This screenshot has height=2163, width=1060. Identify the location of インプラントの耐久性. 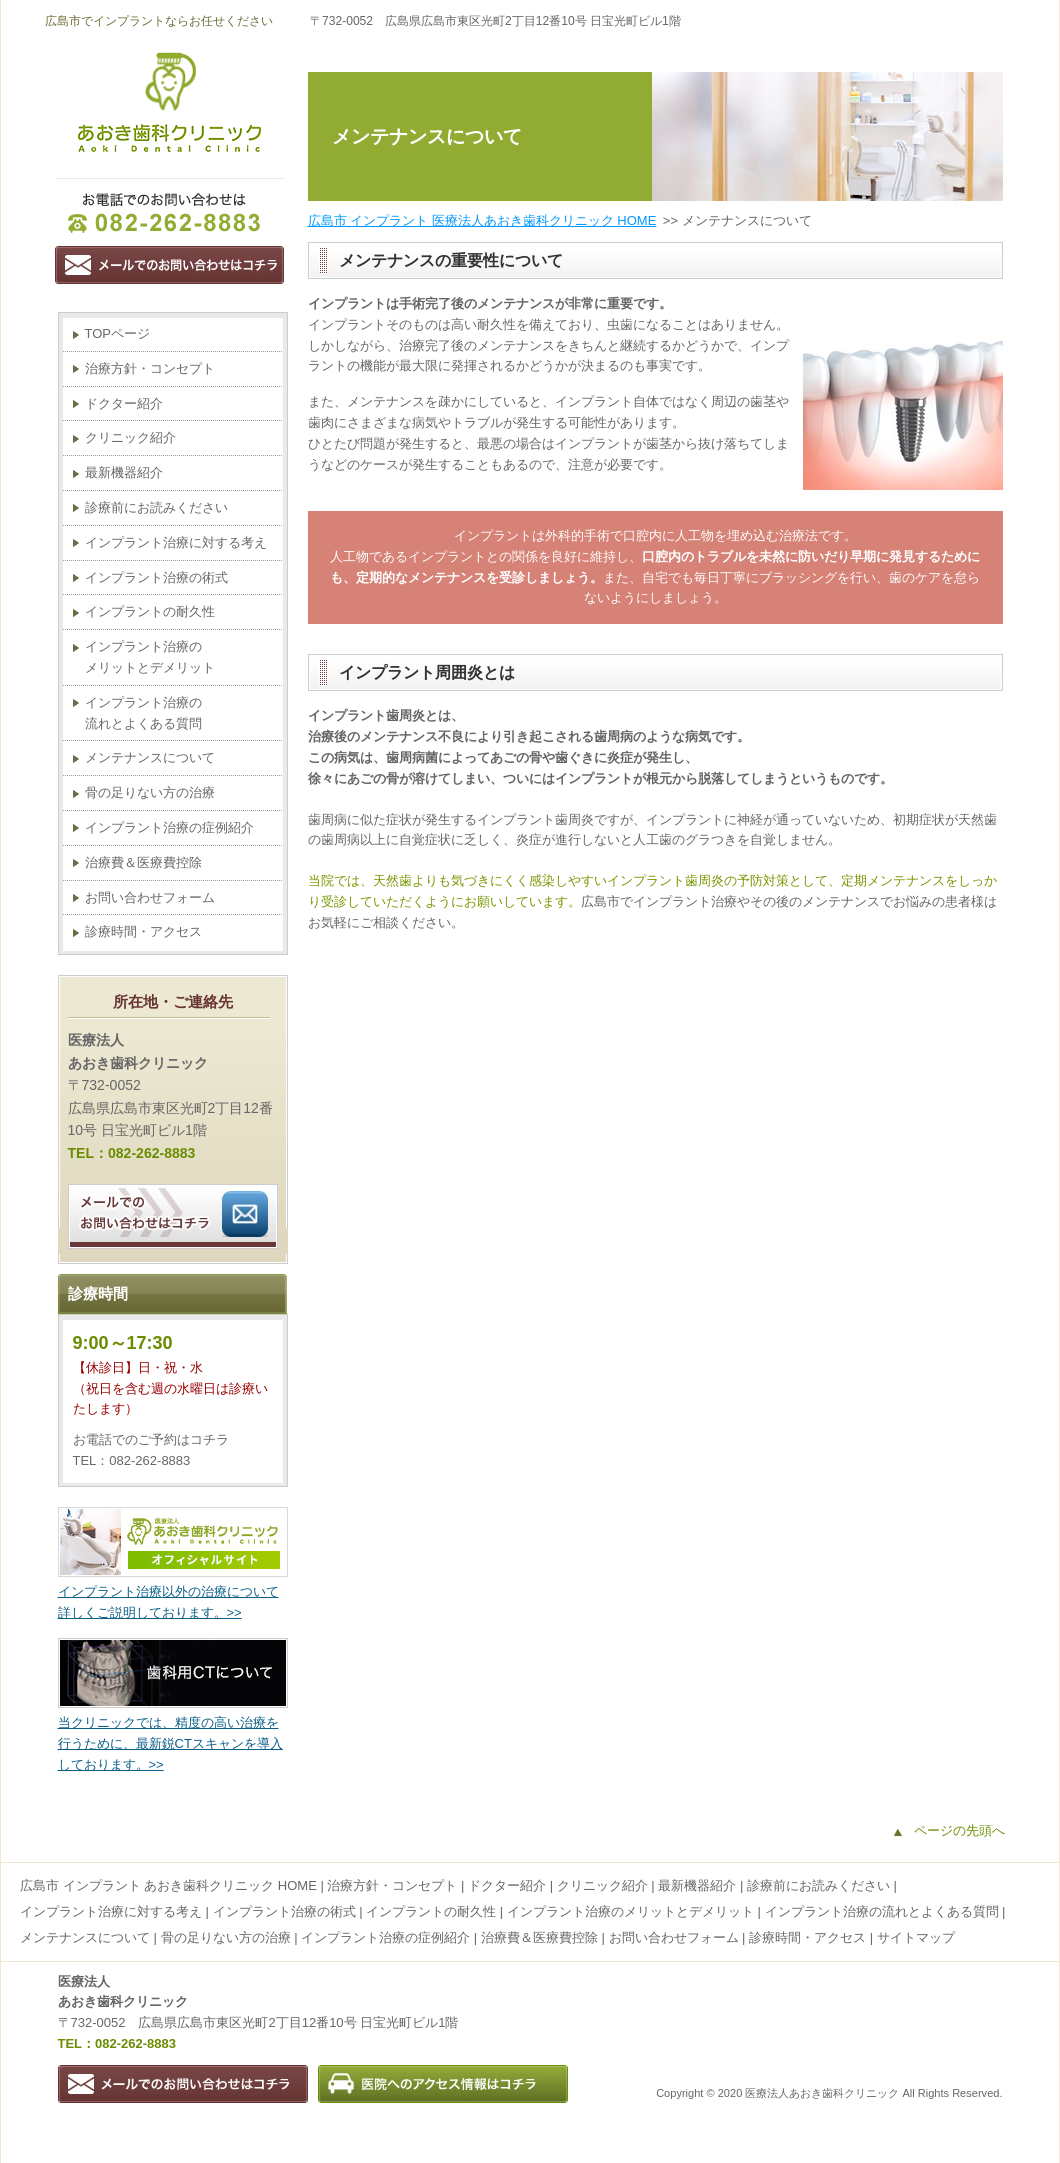
(150, 611).